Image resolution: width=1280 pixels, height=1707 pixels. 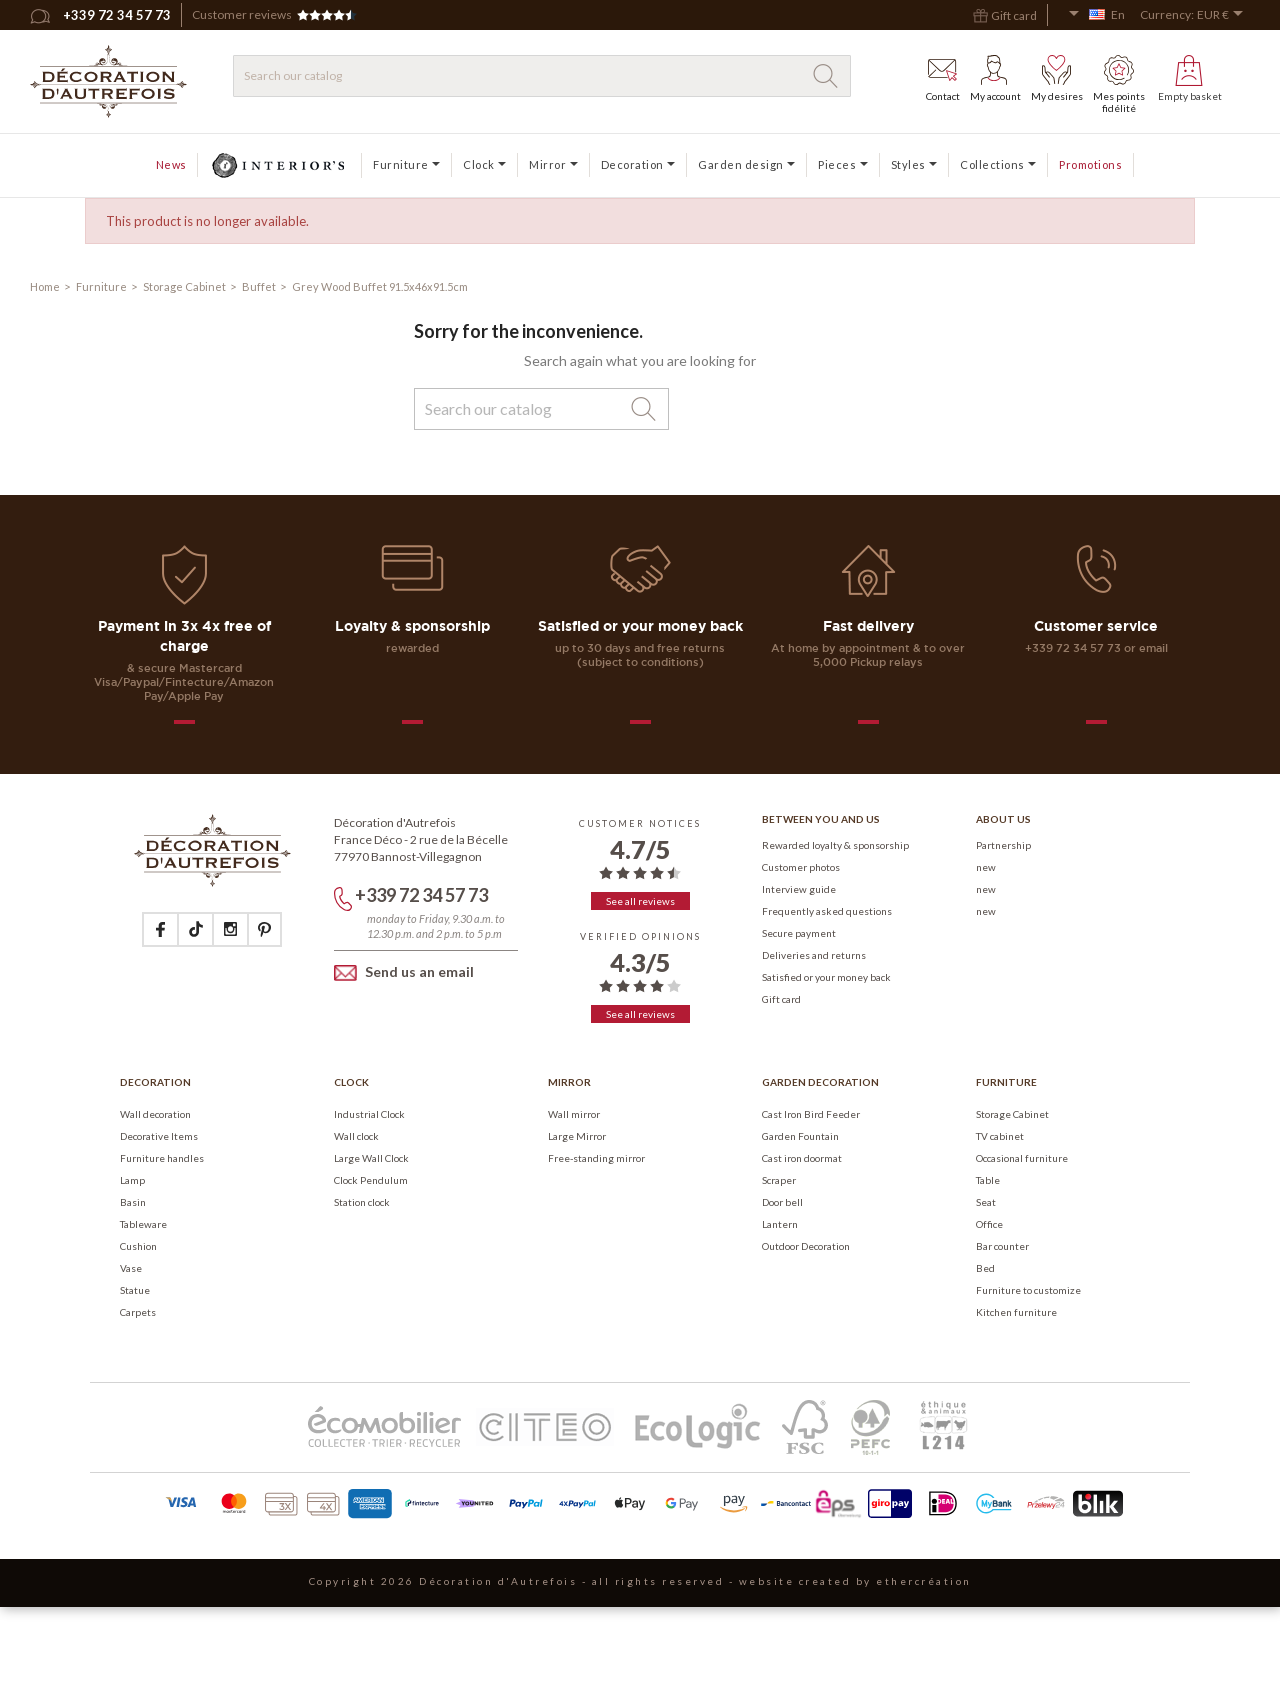 I want to click on Clock Pendulum, so click(x=371, y=1180).